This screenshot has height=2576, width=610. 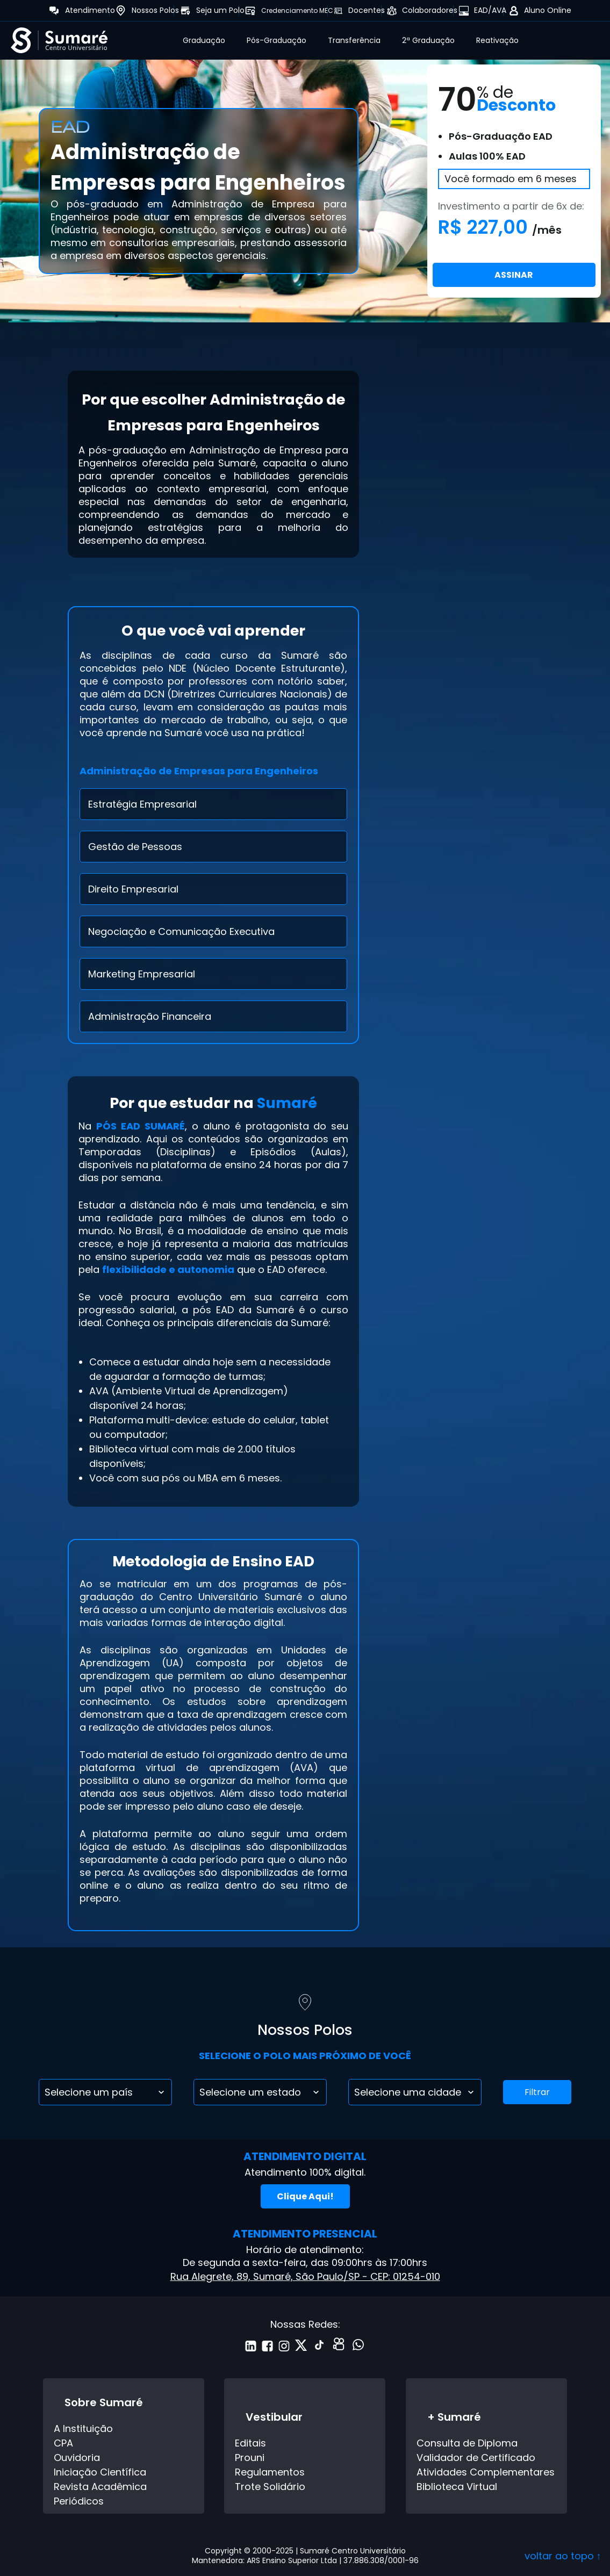 What do you see at coordinates (366, 10) in the screenshot?
I see `Docentes` at bounding box center [366, 10].